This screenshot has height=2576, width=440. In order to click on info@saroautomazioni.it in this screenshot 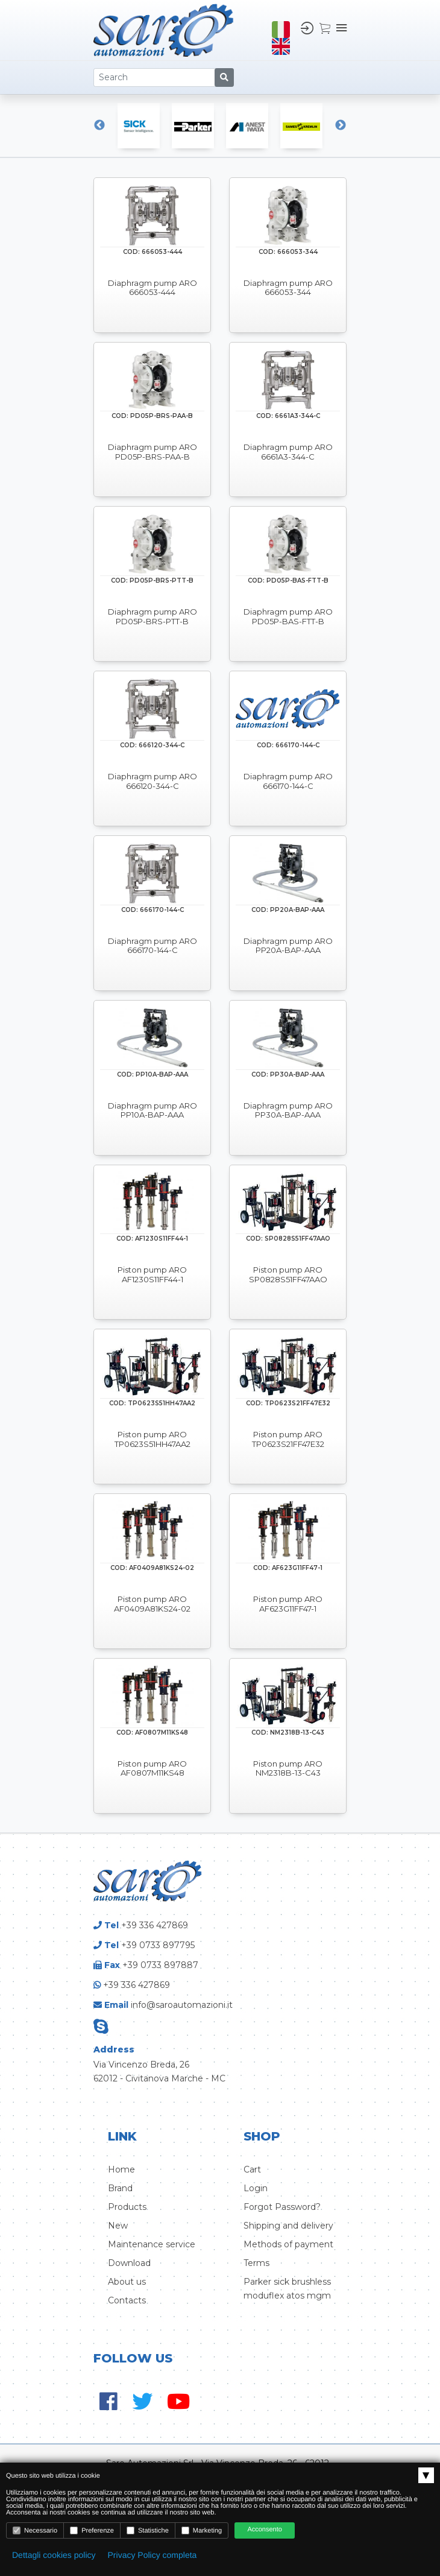, I will do `click(182, 2004)`.